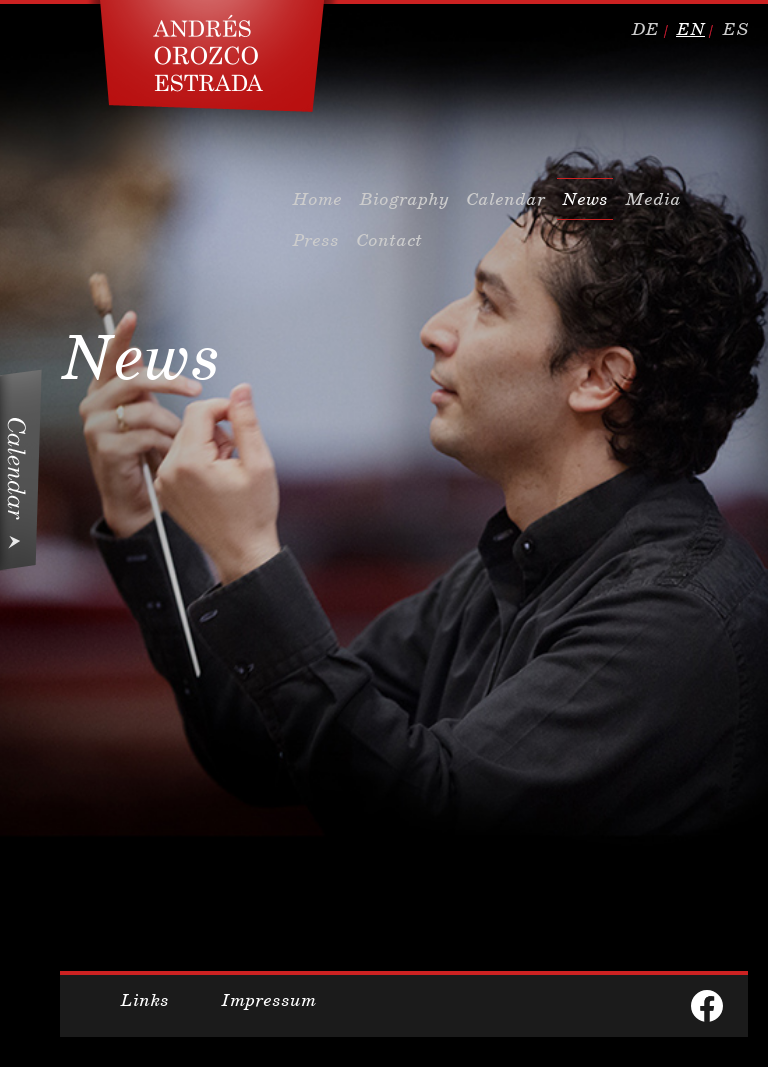 The width and height of the screenshot is (768, 1067). What do you see at coordinates (645, 29) in the screenshot?
I see `de` at bounding box center [645, 29].